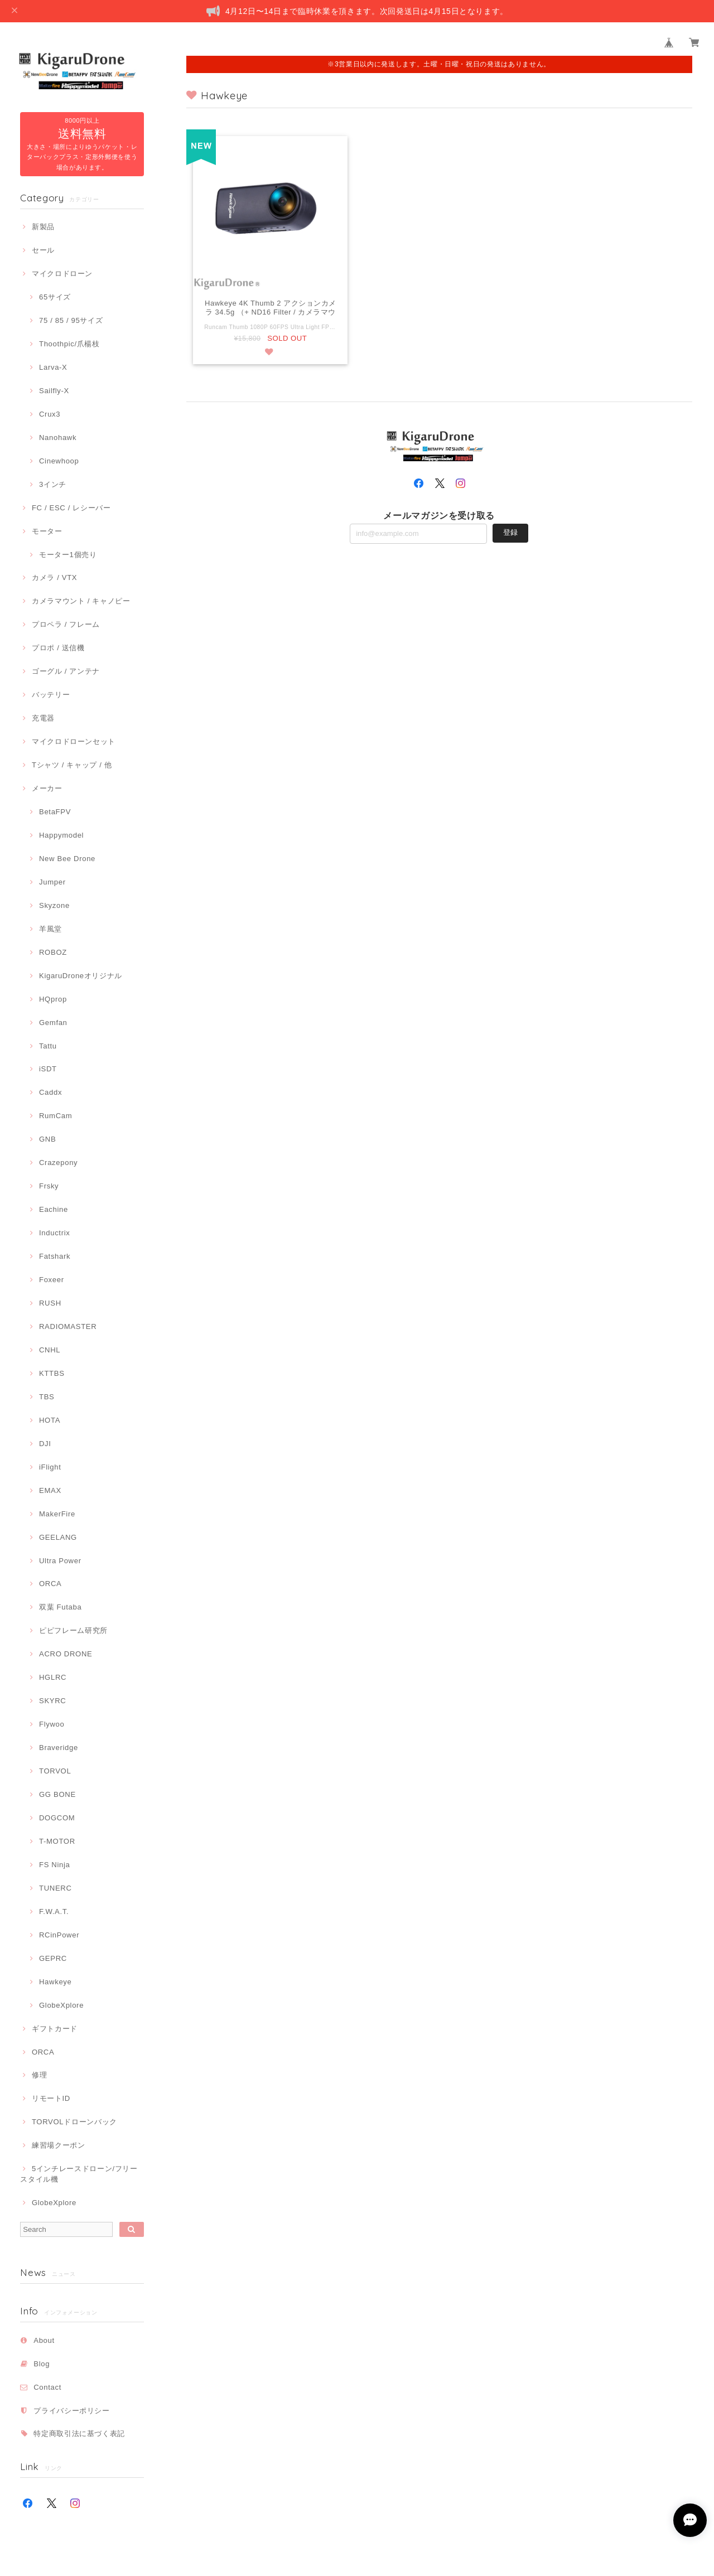 This screenshot has width=714, height=2576. Describe the element at coordinates (55, 1115) in the screenshot. I see `RumCam` at that location.